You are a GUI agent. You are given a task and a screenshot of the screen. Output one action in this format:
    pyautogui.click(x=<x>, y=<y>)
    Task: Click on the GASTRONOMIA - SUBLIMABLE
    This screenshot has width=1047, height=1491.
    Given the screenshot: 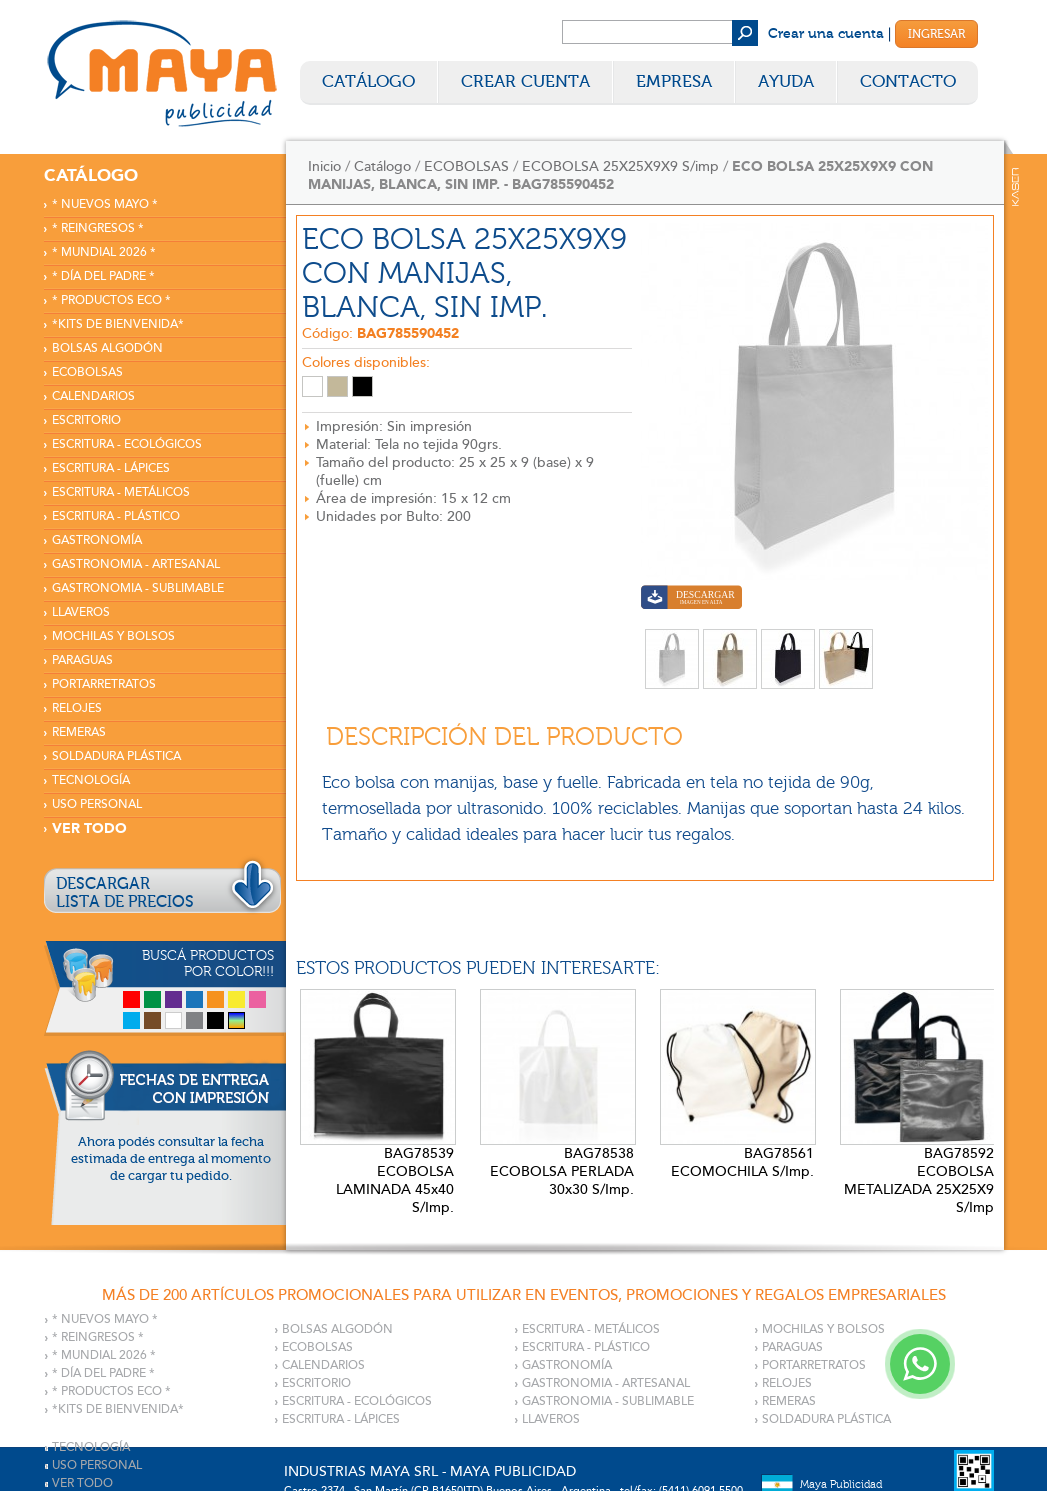 What is the action you would take?
    pyautogui.click(x=138, y=588)
    